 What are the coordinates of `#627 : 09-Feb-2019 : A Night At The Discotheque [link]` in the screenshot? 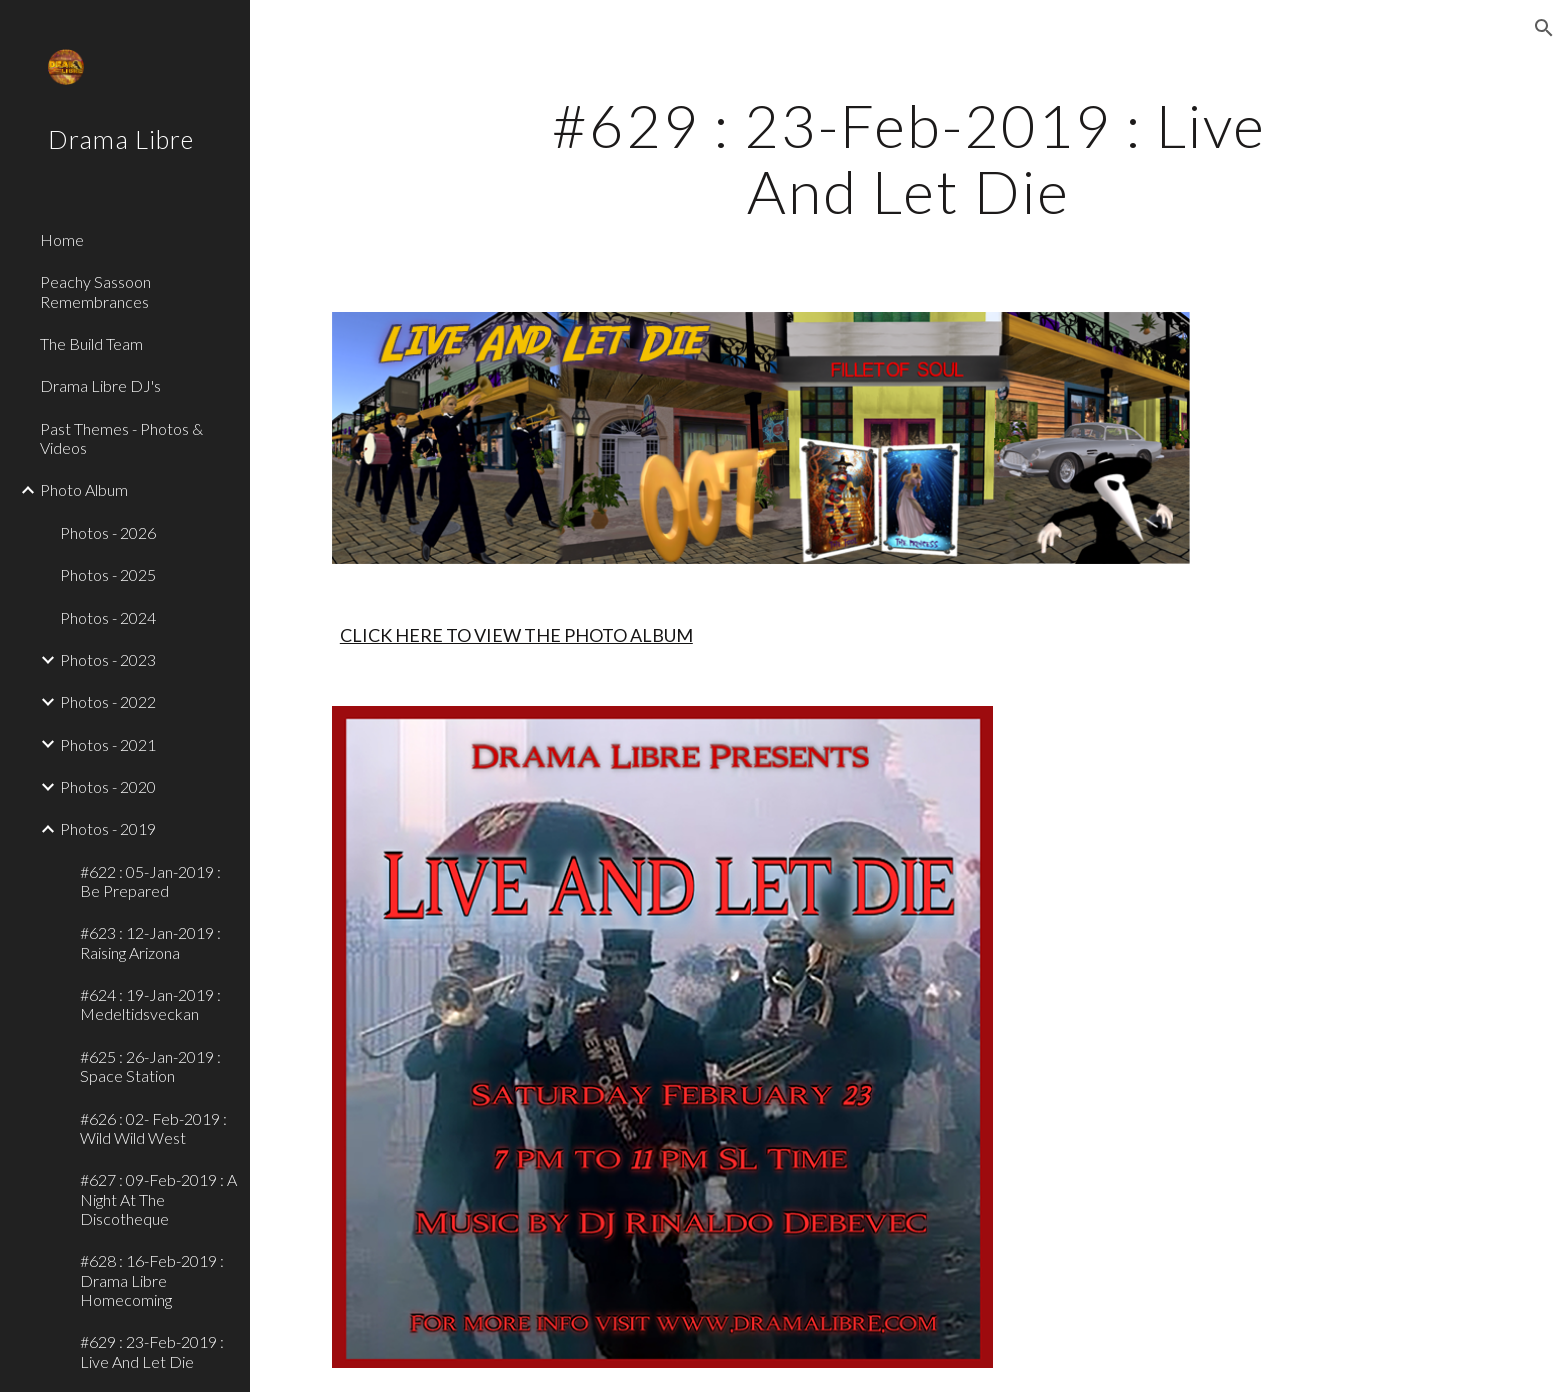 It's located at (158, 1199).